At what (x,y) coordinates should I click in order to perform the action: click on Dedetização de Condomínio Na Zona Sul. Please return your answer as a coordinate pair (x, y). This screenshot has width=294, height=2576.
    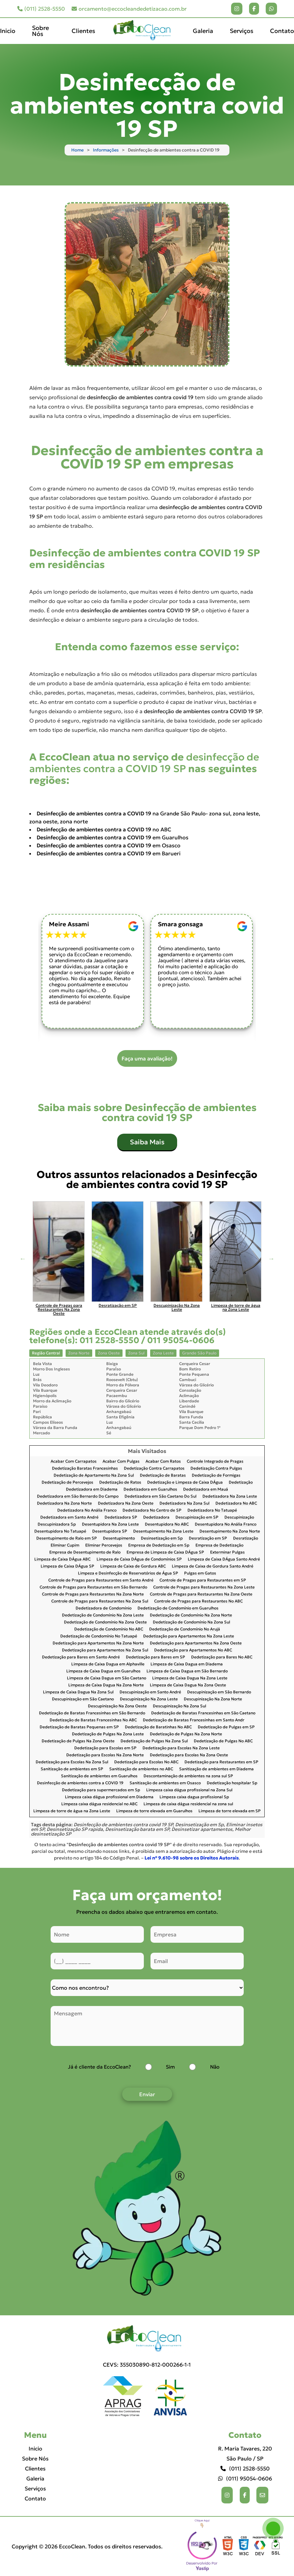
    Looking at the image, I should click on (191, 1622).